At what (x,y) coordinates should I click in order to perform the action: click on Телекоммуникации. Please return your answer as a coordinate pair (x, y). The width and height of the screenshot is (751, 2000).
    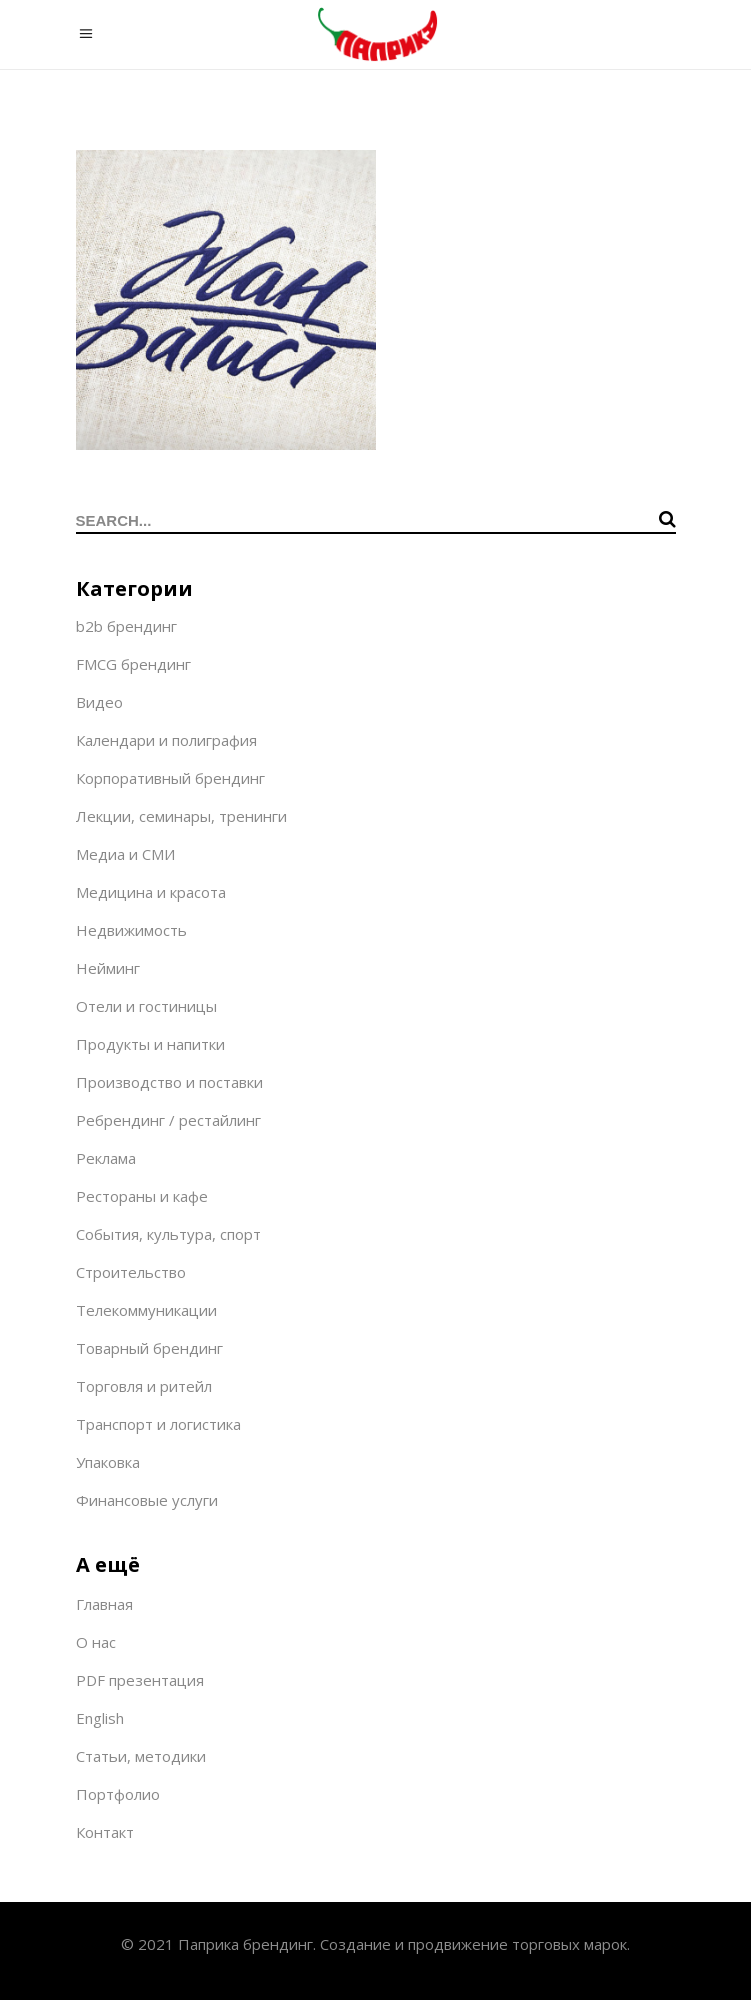
    Looking at the image, I should click on (146, 1310).